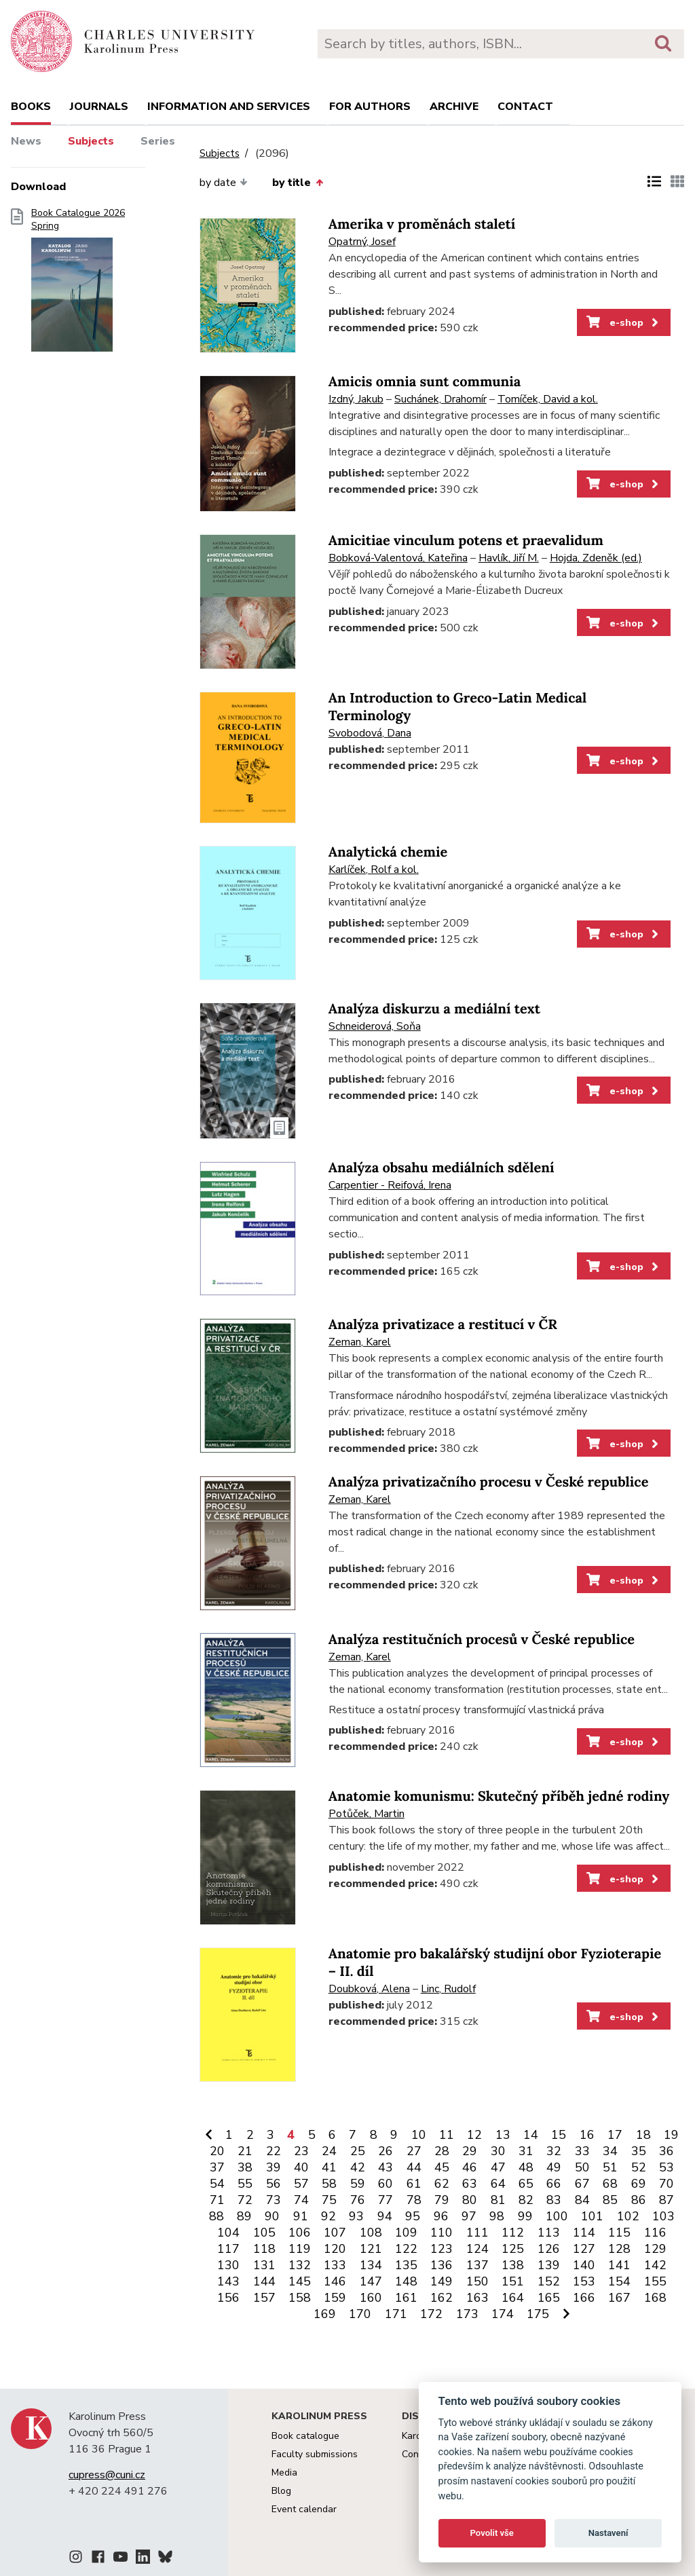 The image size is (695, 2576). What do you see at coordinates (284, 2472) in the screenshot?
I see `Media` at bounding box center [284, 2472].